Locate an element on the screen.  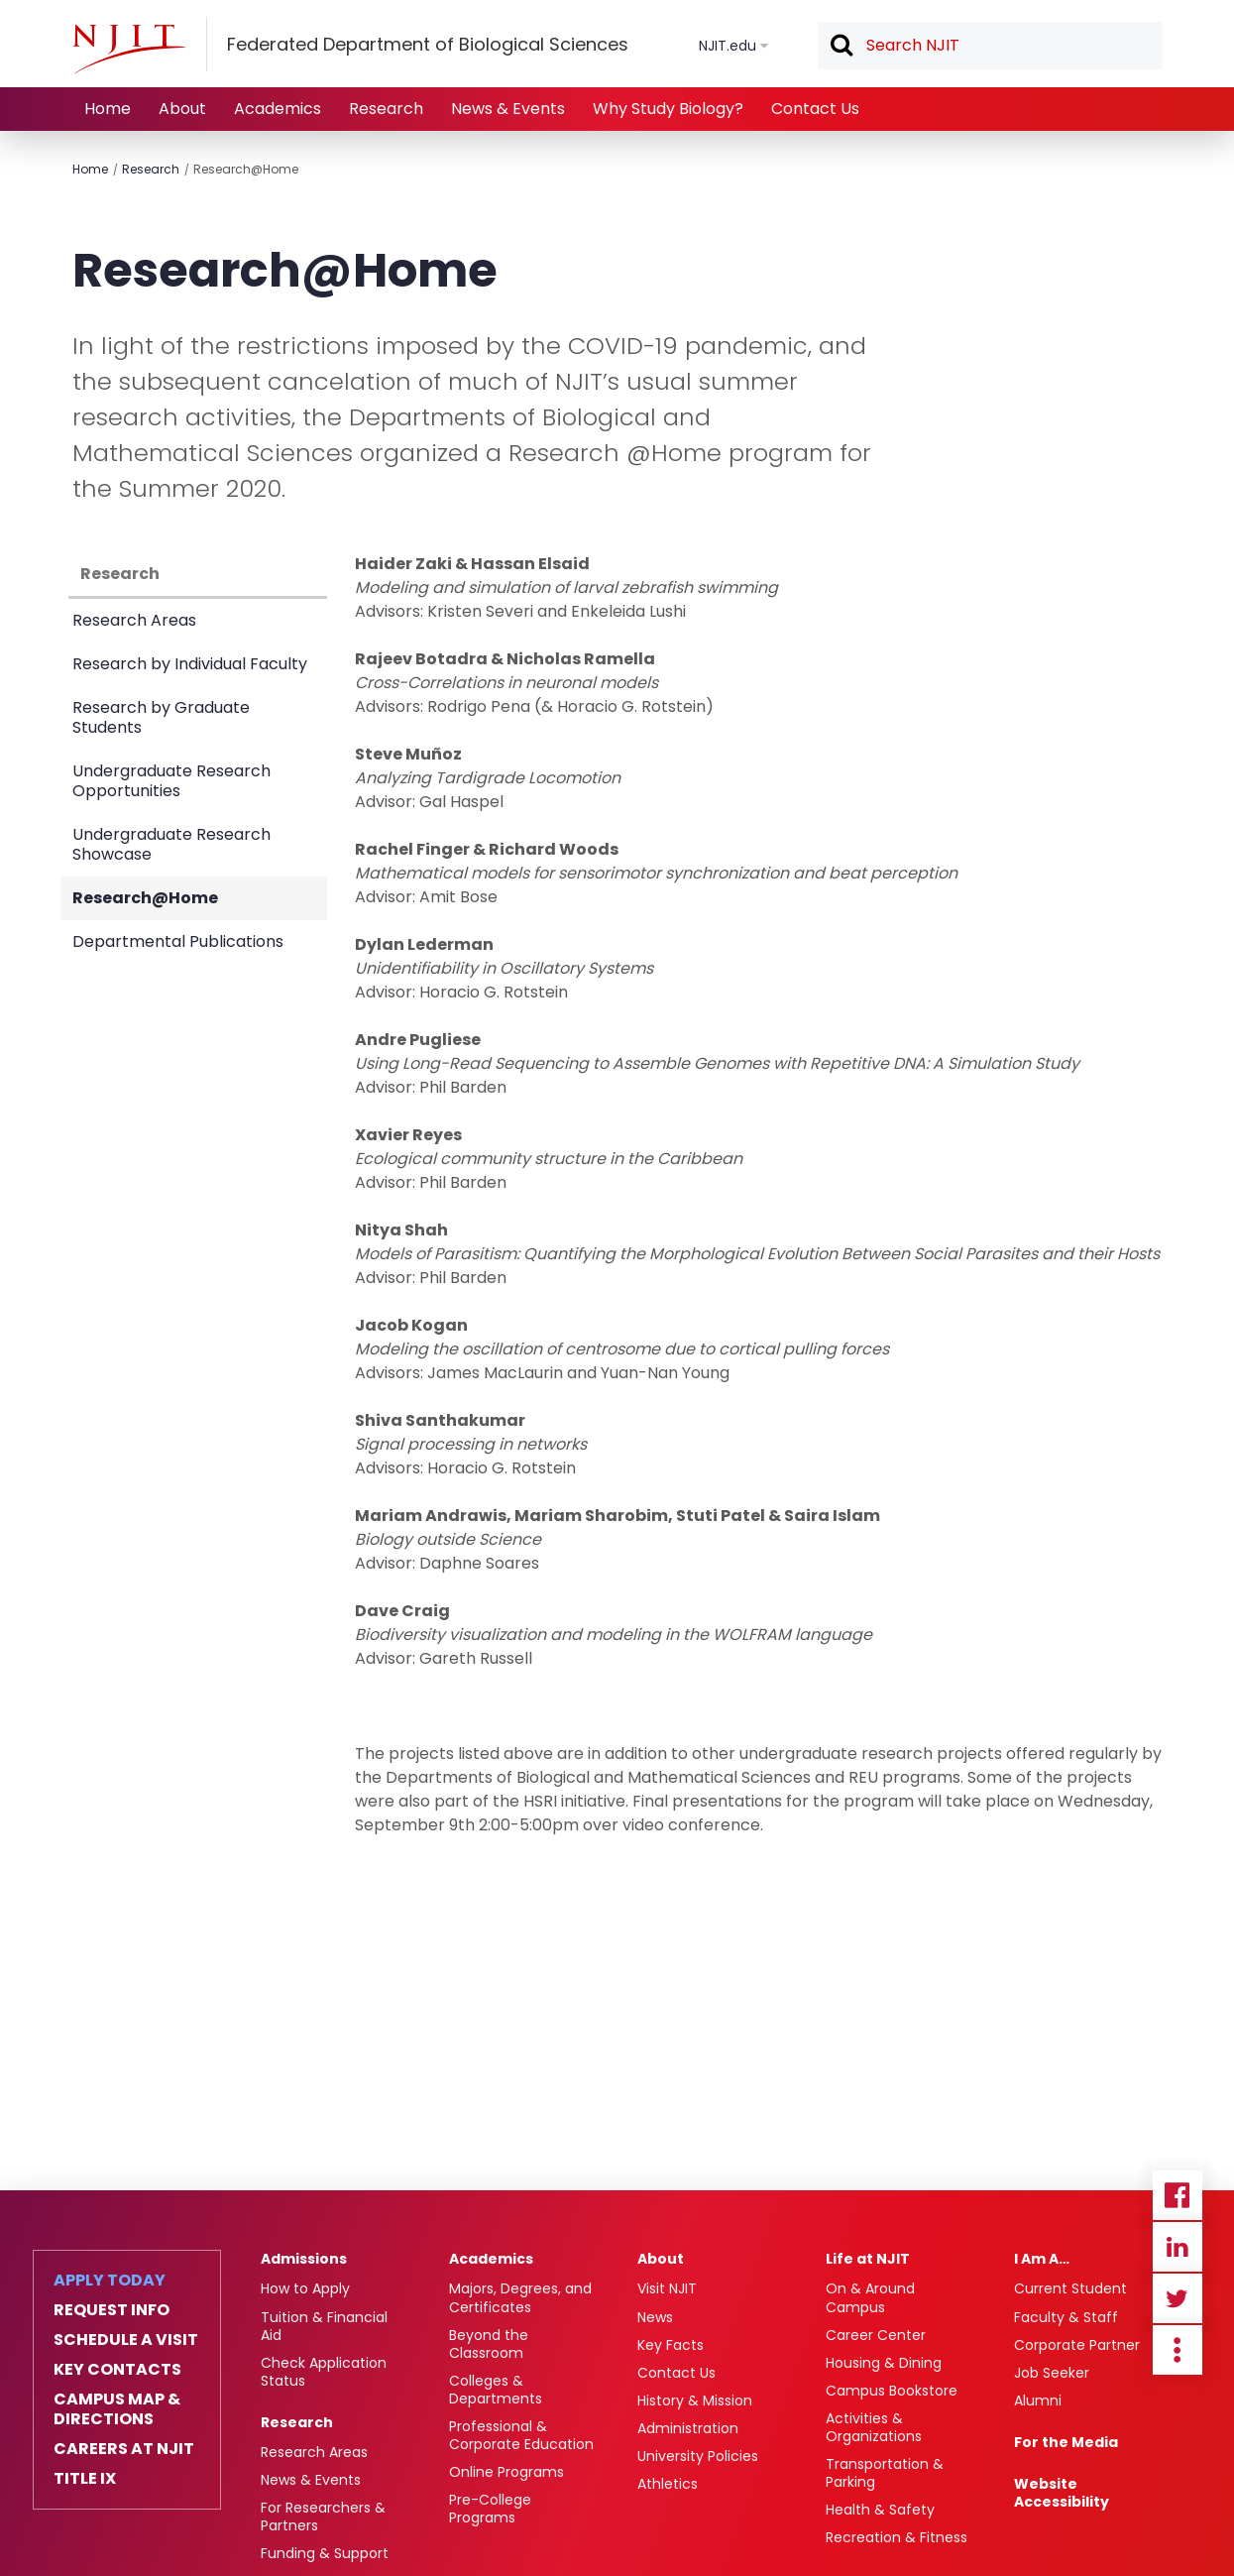
Colleges & Departments is located at coordinates (495, 2389).